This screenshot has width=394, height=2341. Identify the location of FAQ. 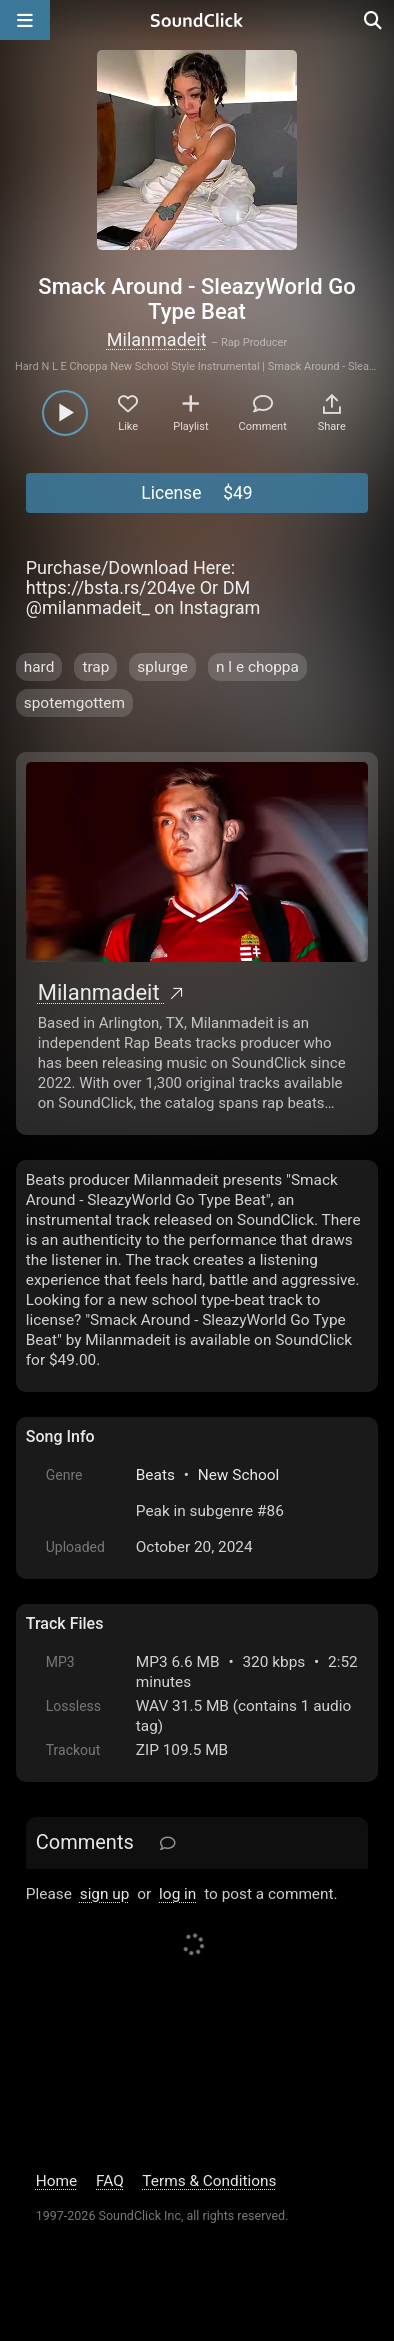
(110, 2181).